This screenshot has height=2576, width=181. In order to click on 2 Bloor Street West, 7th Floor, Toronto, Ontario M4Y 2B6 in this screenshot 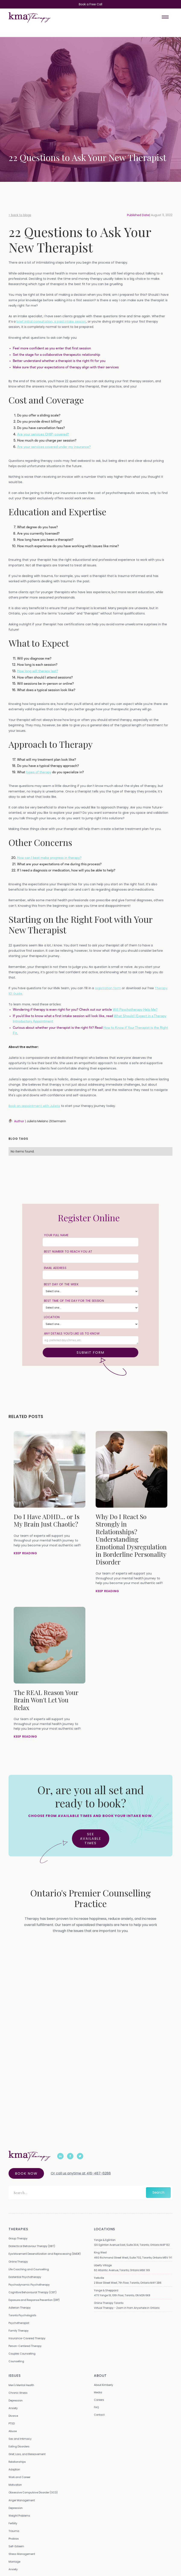, I will do `click(127, 2283)`.